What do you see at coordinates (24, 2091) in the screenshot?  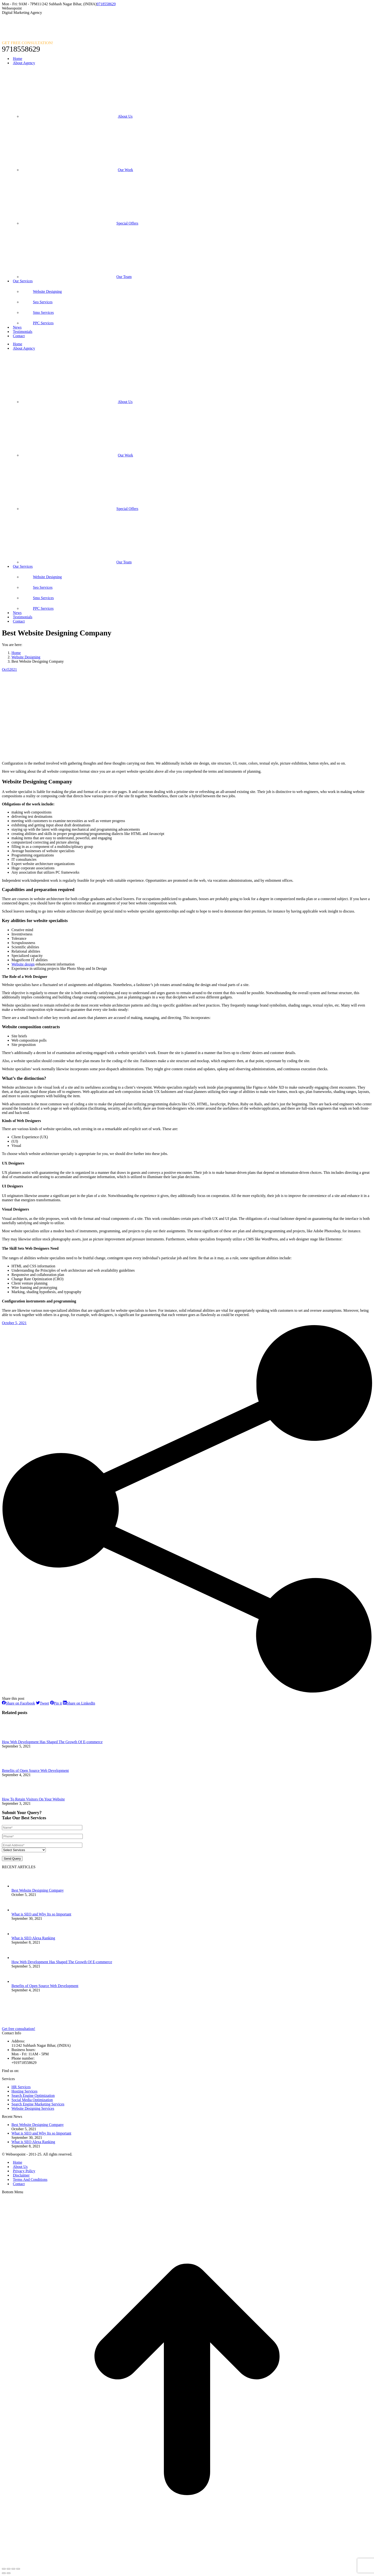 I see `Hosting Services` at bounding box center [24, 2091].